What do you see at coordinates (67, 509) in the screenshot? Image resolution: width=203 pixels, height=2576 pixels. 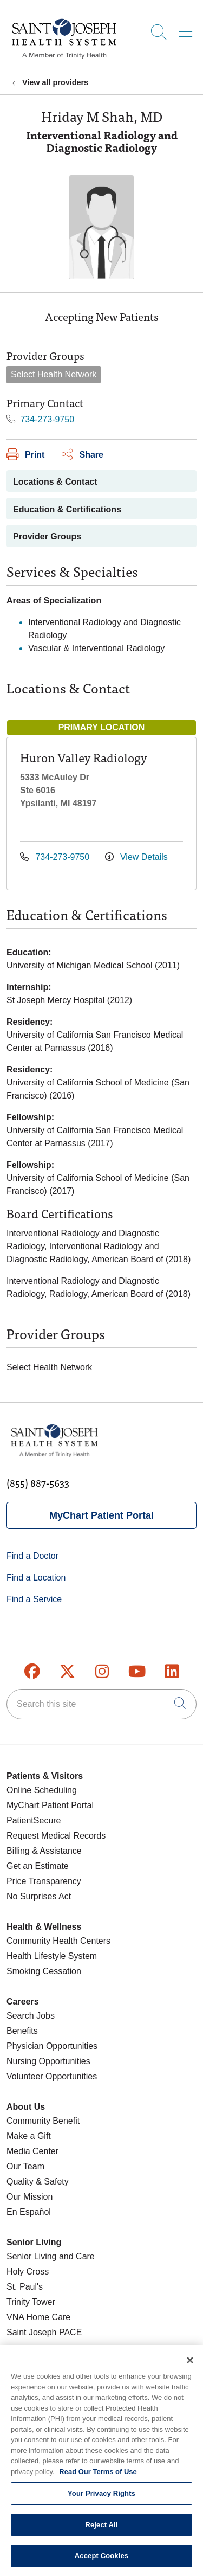 I see `Education & Certifications` at bounding box center [67, 509].